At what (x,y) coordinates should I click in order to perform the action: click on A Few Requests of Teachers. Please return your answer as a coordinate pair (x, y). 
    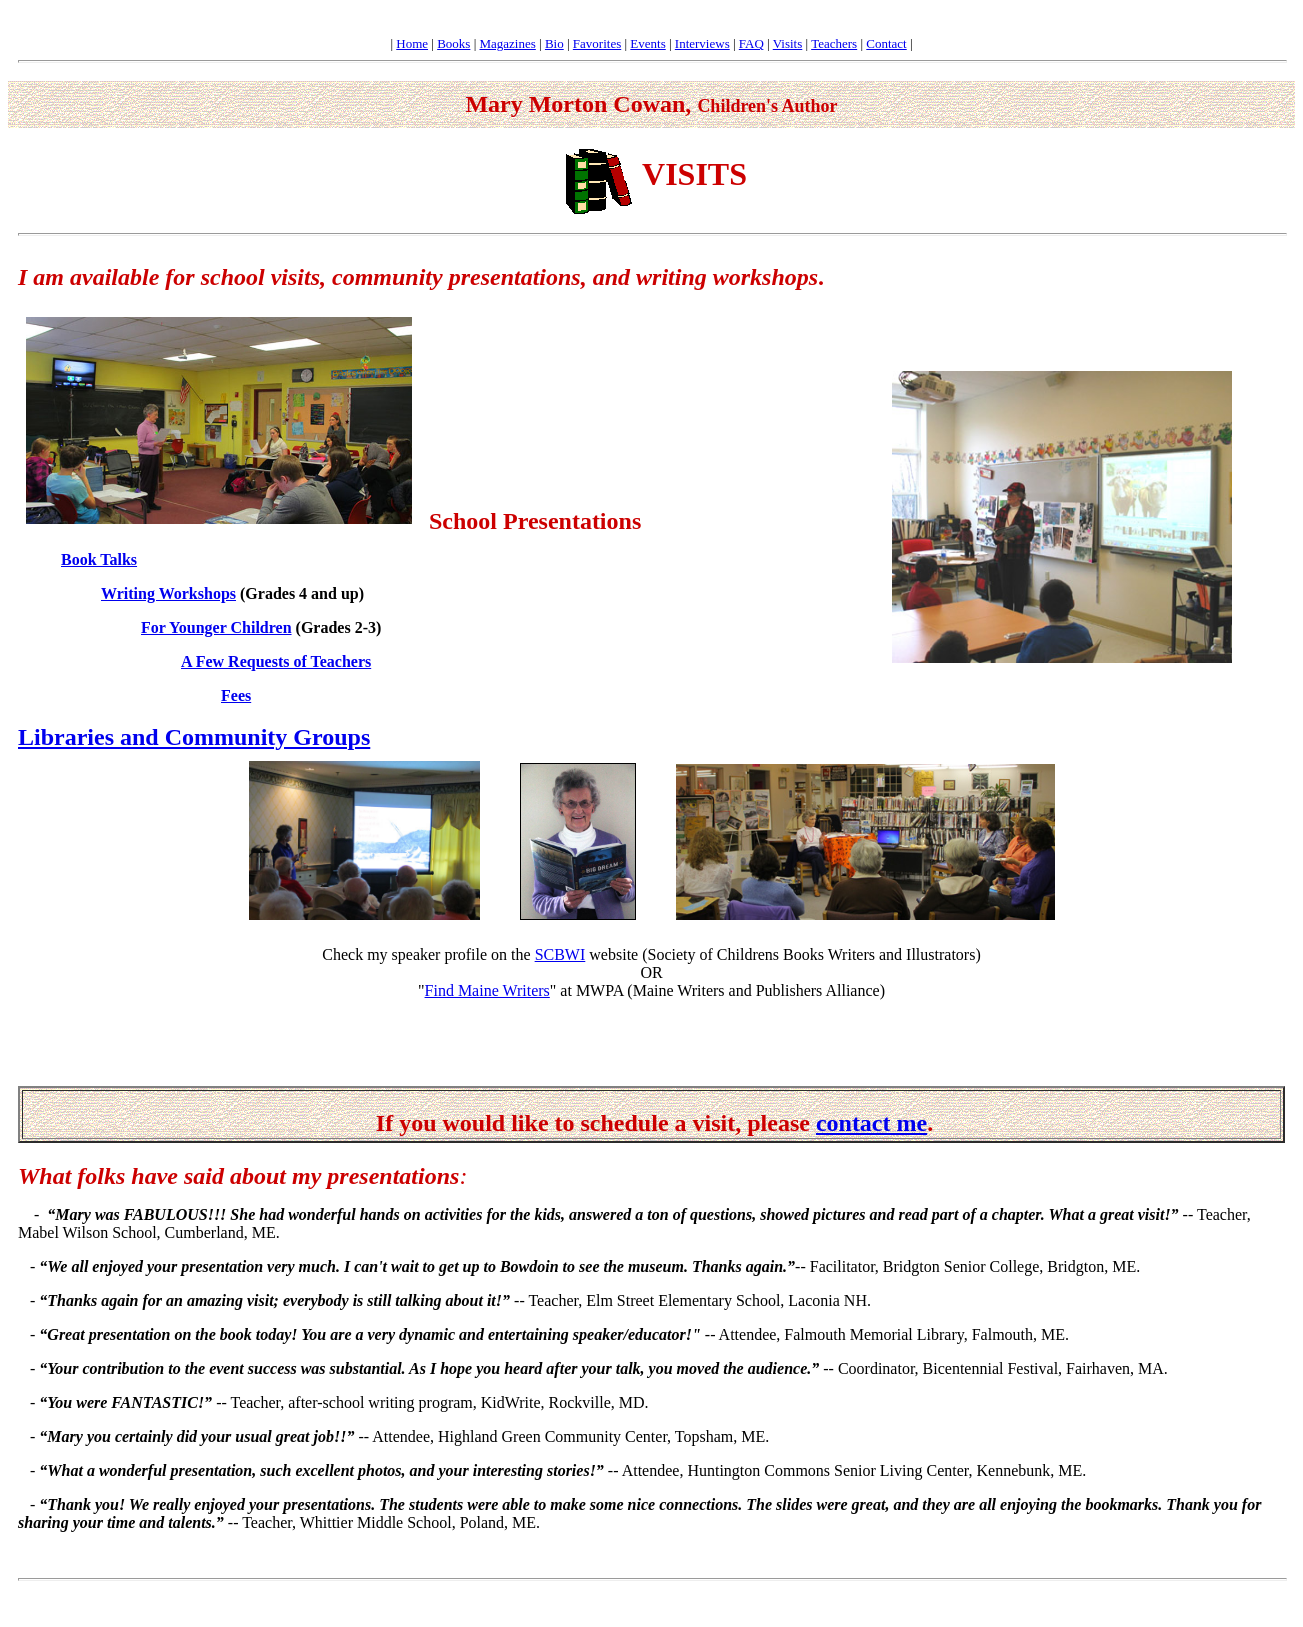
    Looking at the image, I should click on (276, 661).